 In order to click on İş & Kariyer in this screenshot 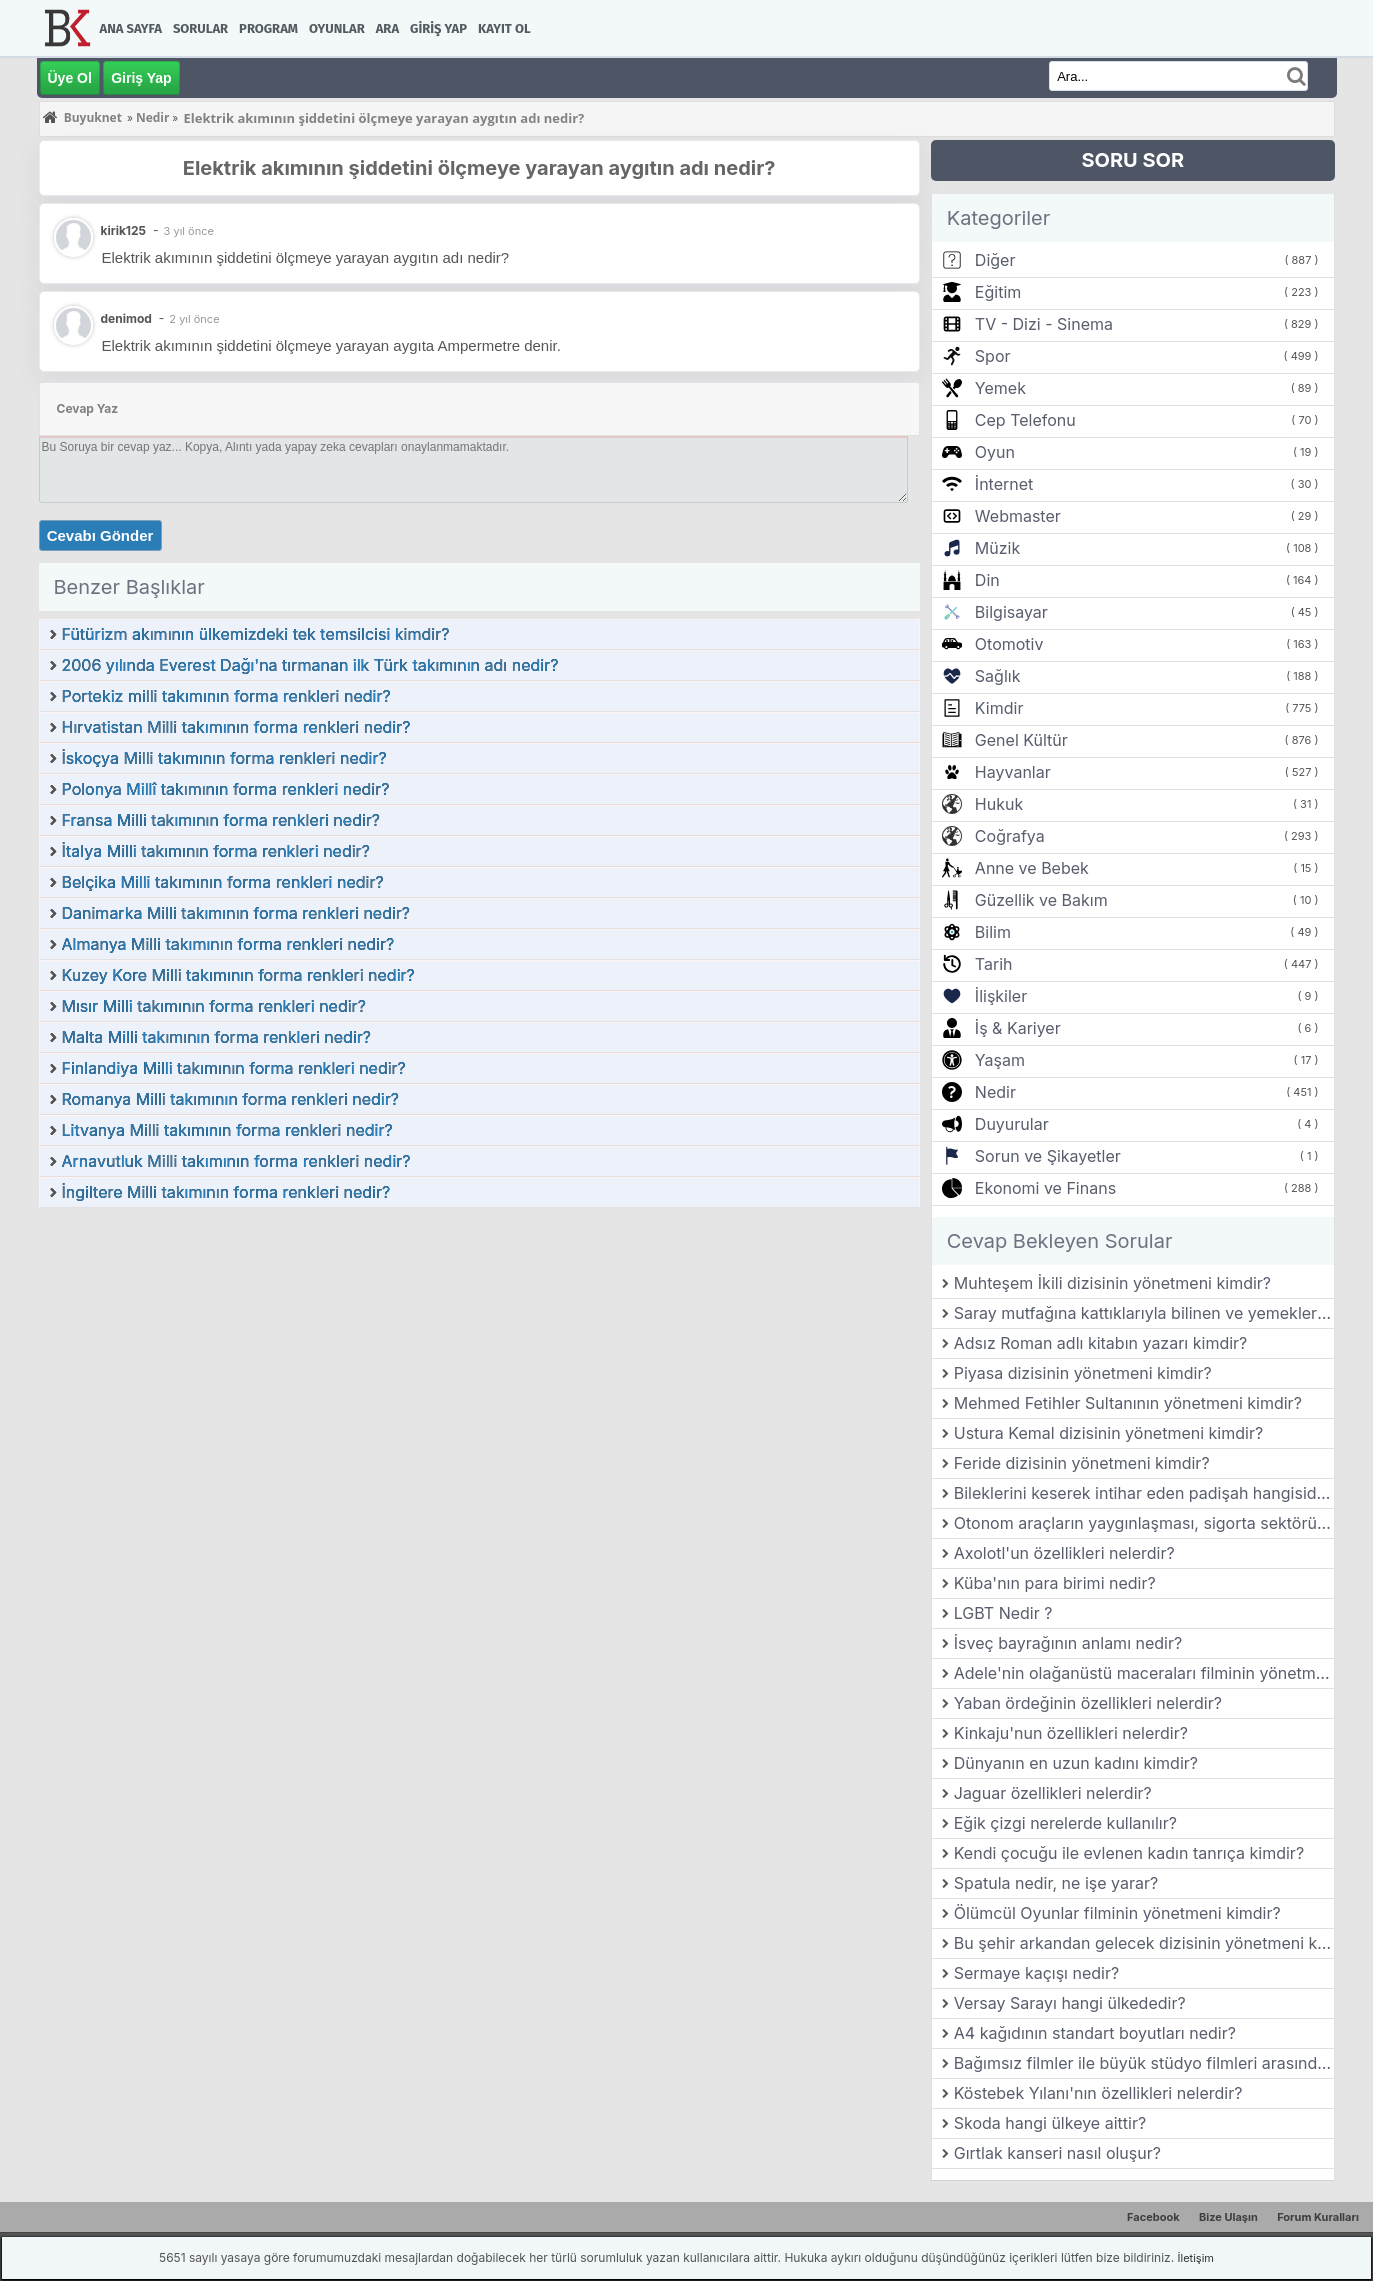, I will do `click(1018, 1028)`.